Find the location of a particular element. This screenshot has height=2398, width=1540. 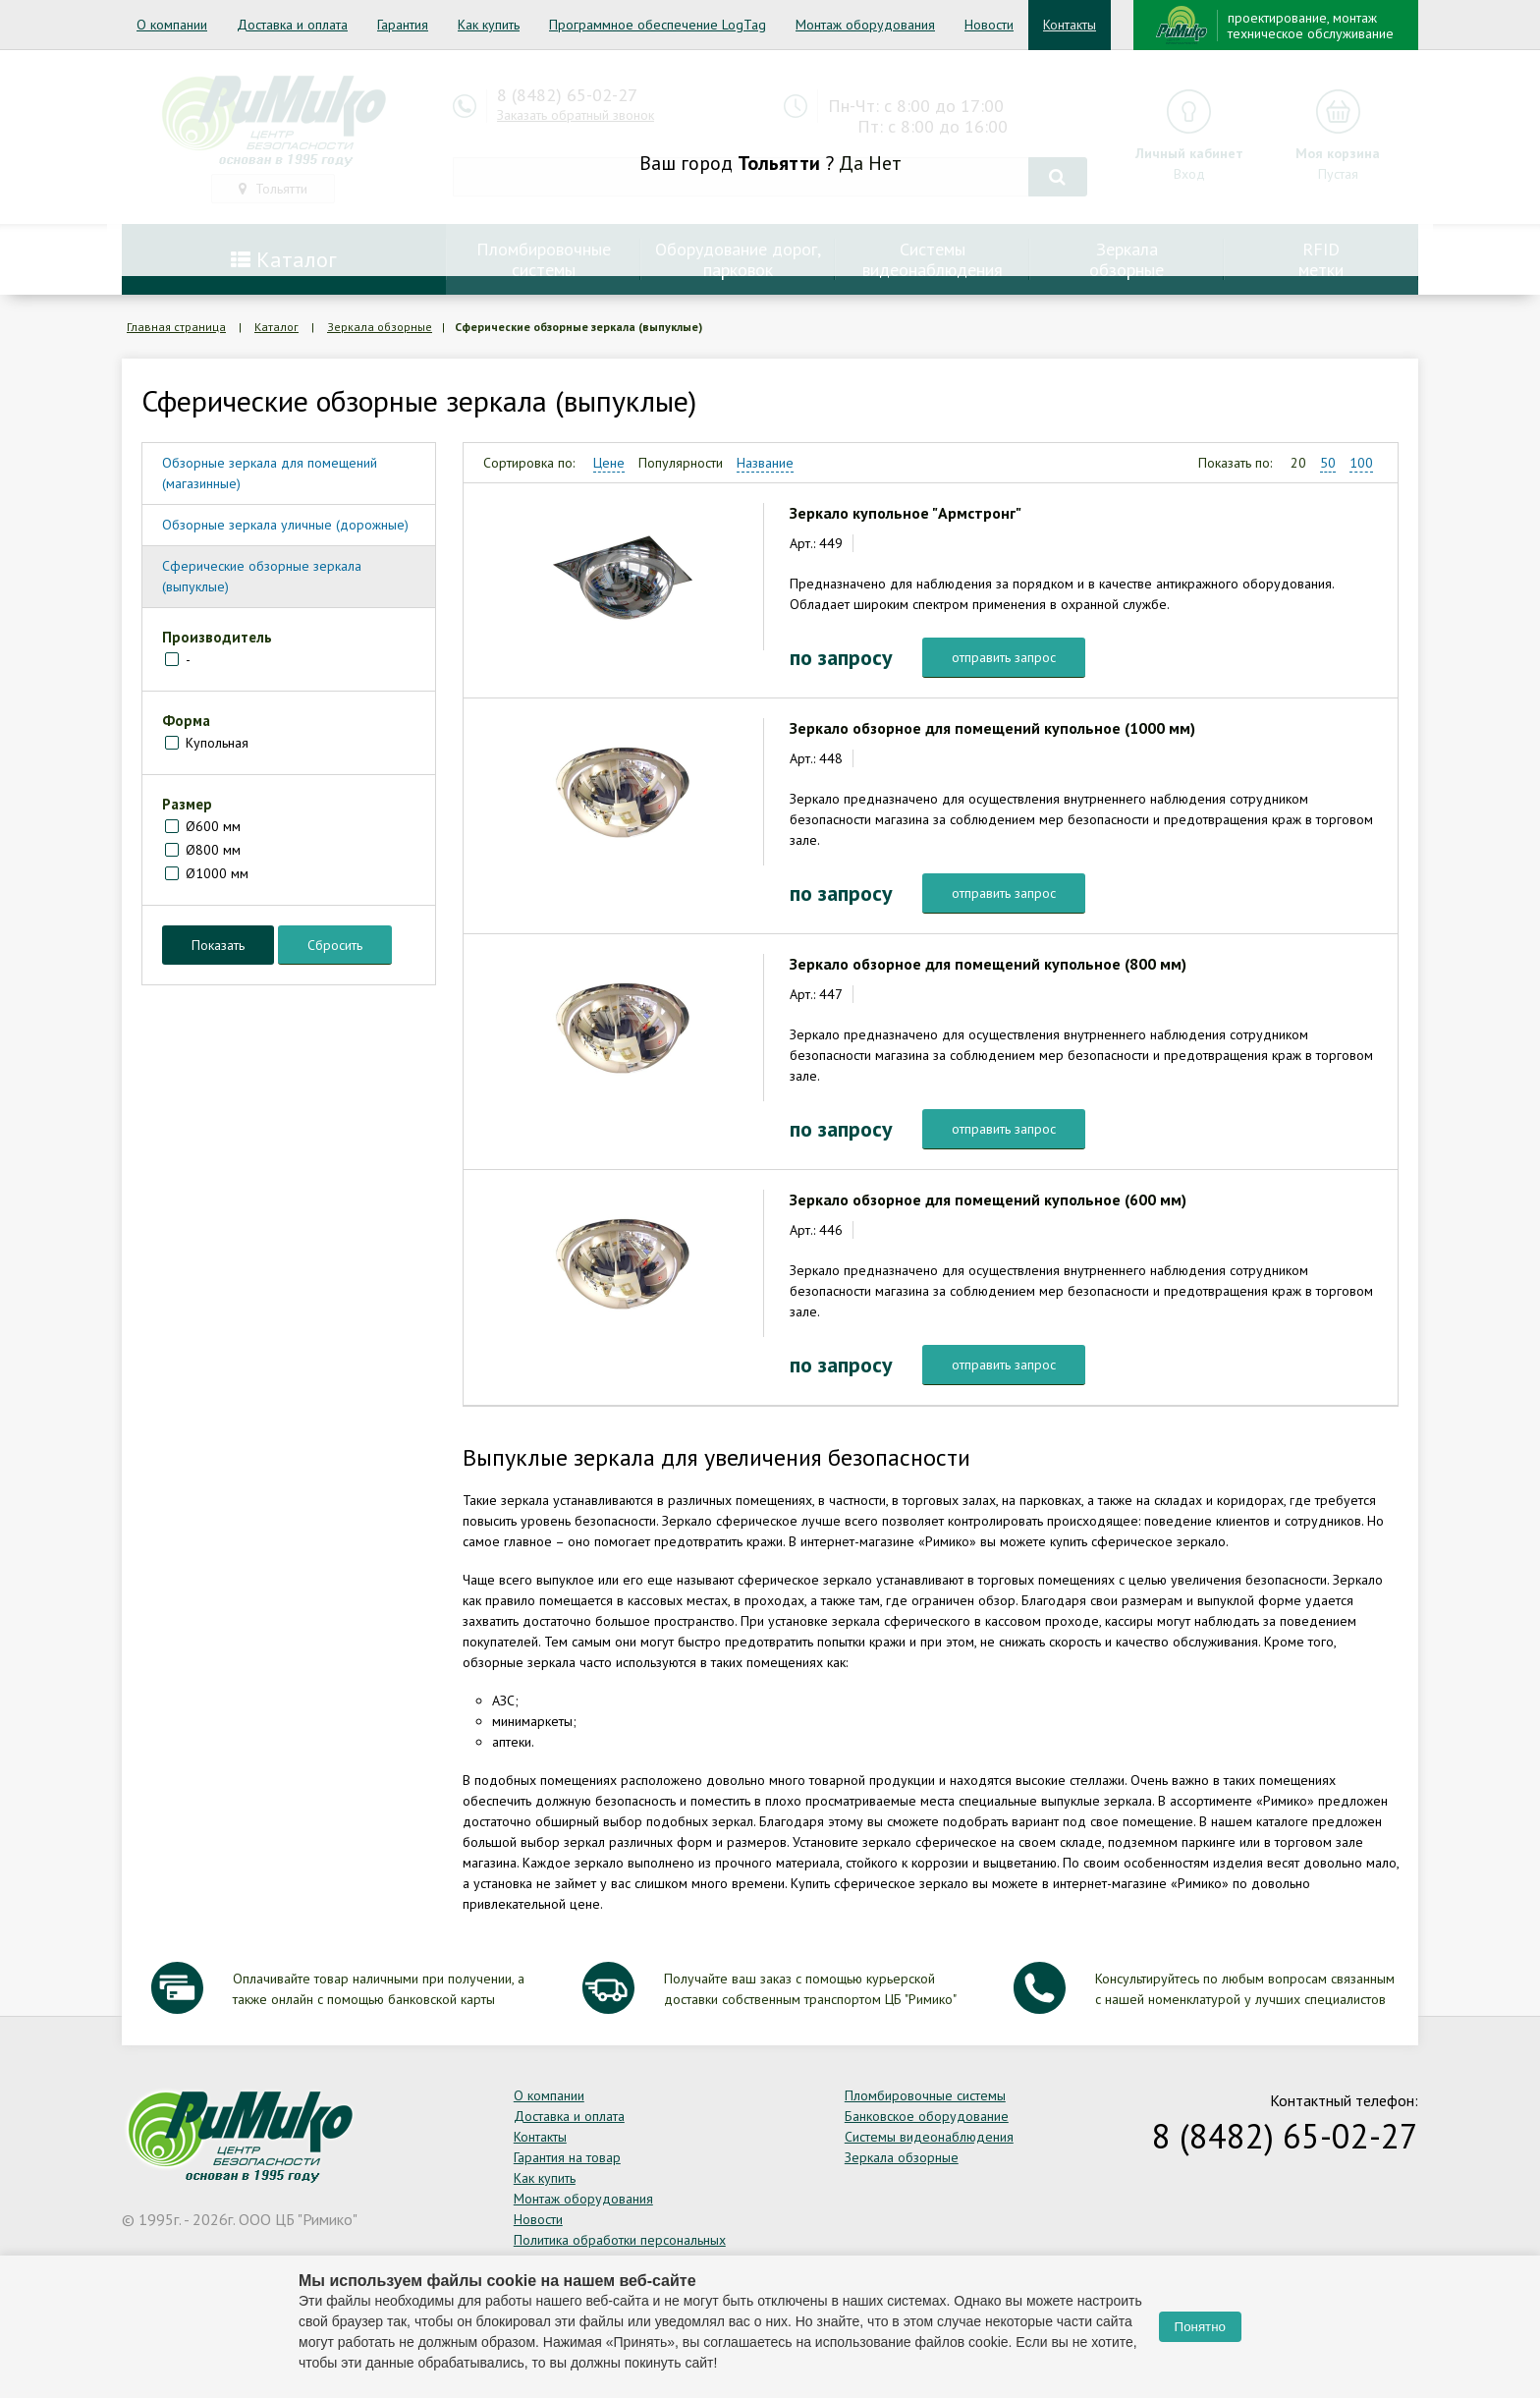

Контакты is located at coordinates (1069, 24).